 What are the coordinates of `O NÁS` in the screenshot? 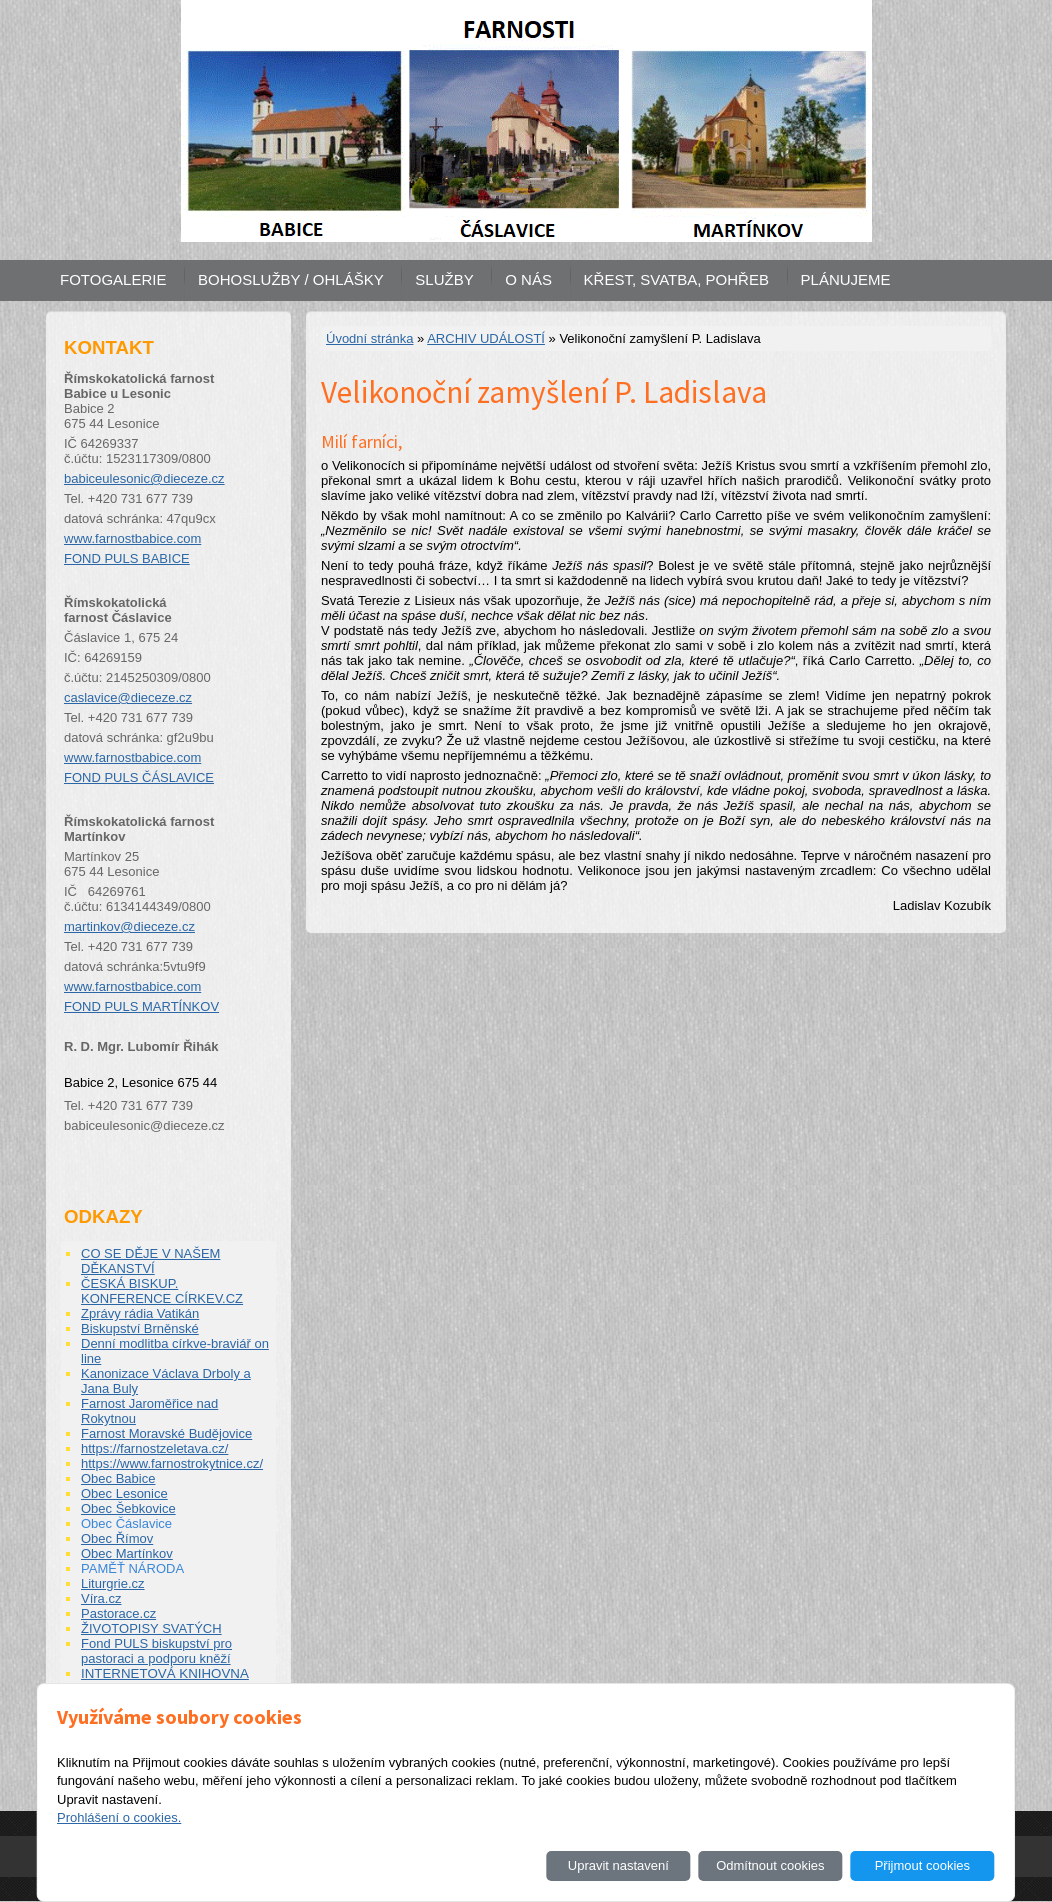 It's located at (528, 279).